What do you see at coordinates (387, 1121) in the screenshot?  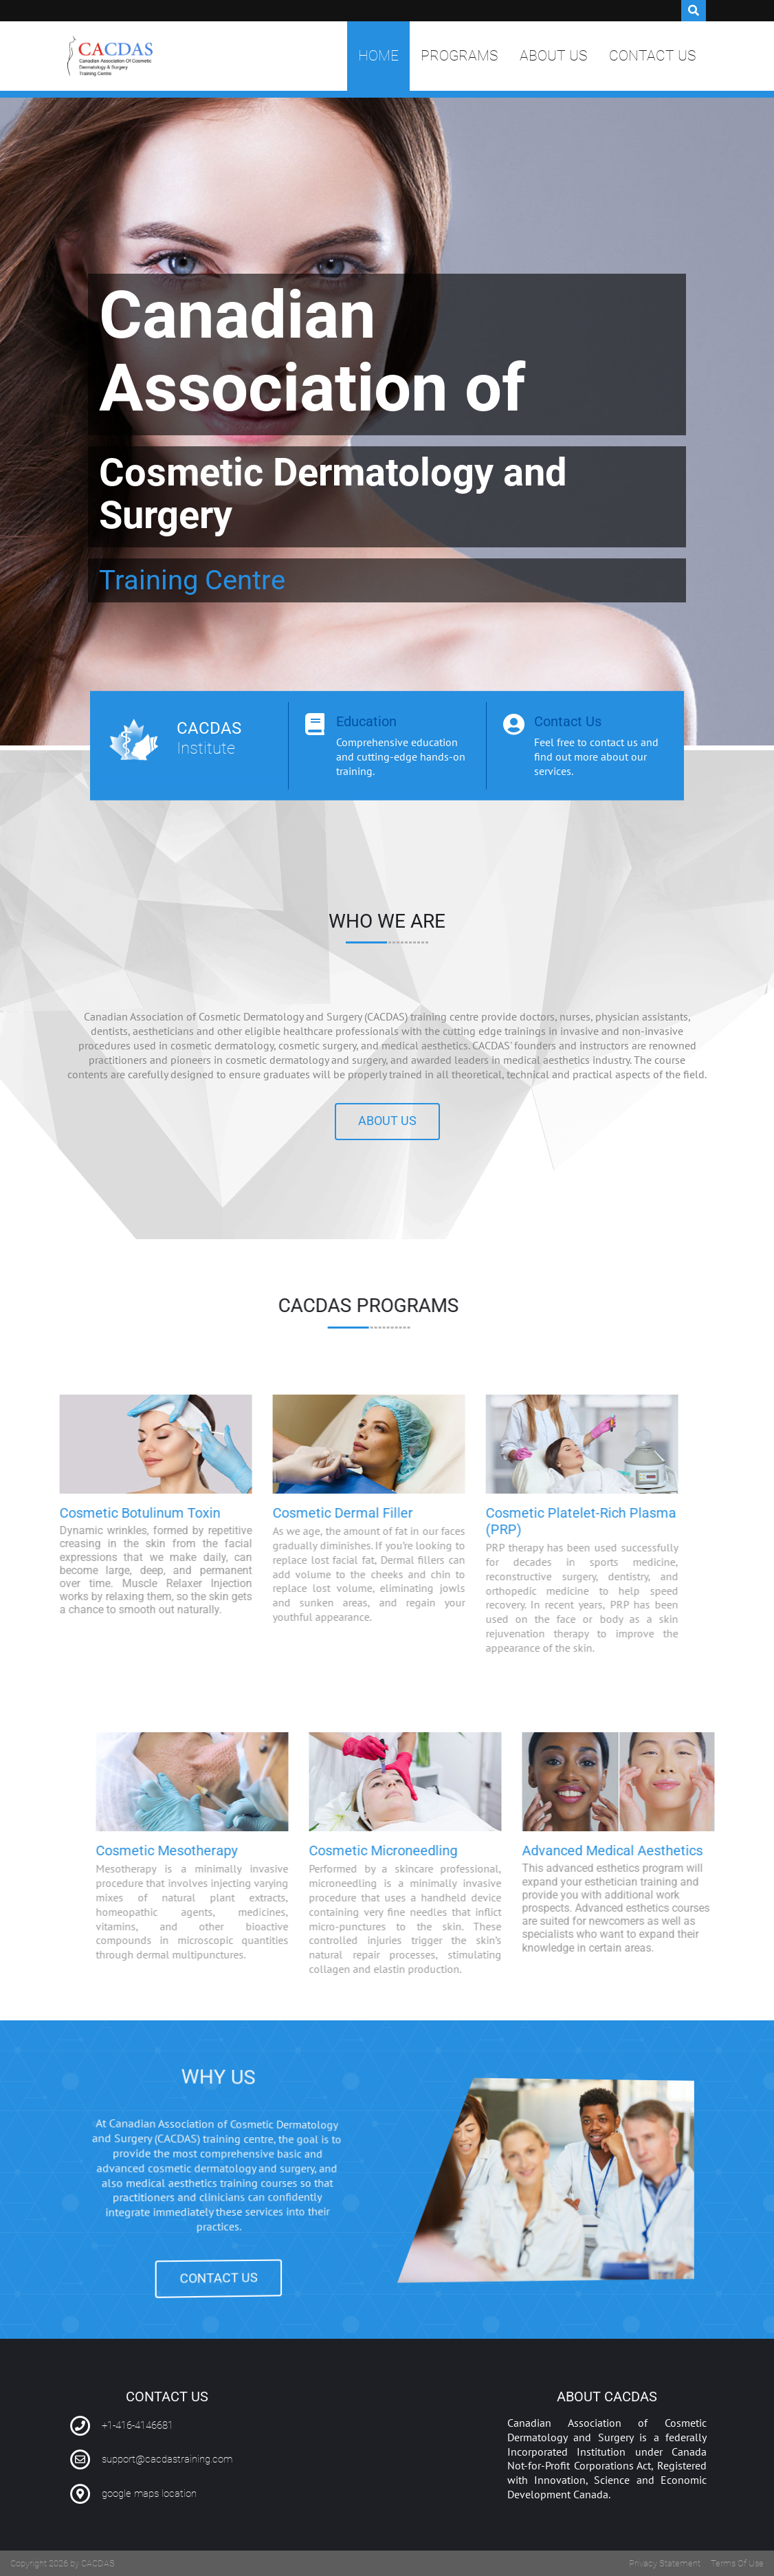 I see `About us` at bounding box center [387, 1121].